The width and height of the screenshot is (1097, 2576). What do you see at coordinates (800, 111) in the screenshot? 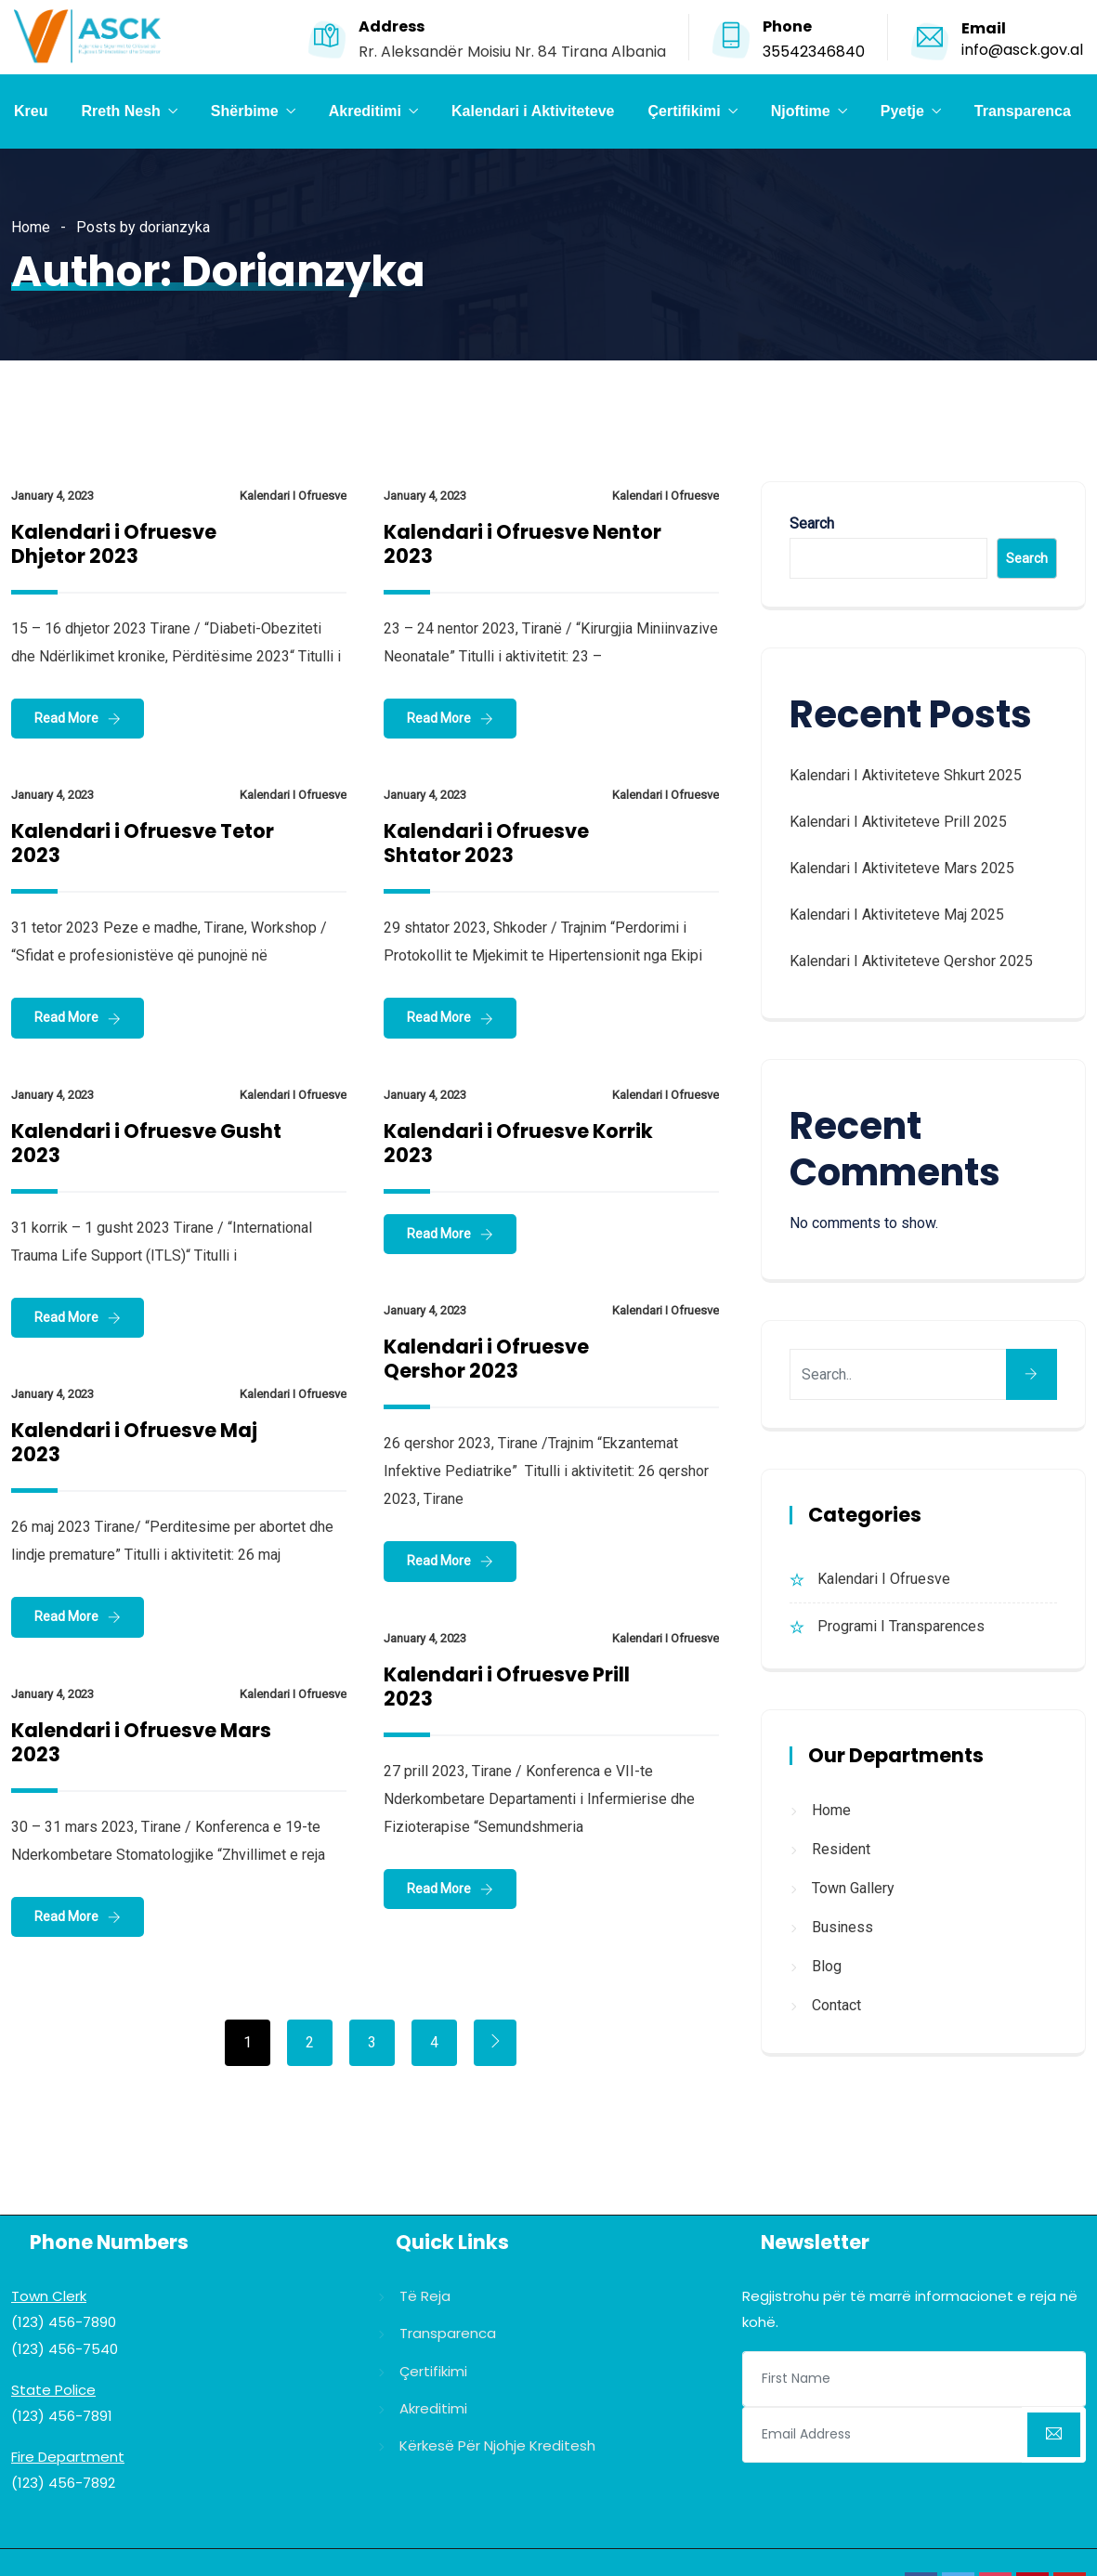
I see `Njoftime` at bounding box center [800, 111].